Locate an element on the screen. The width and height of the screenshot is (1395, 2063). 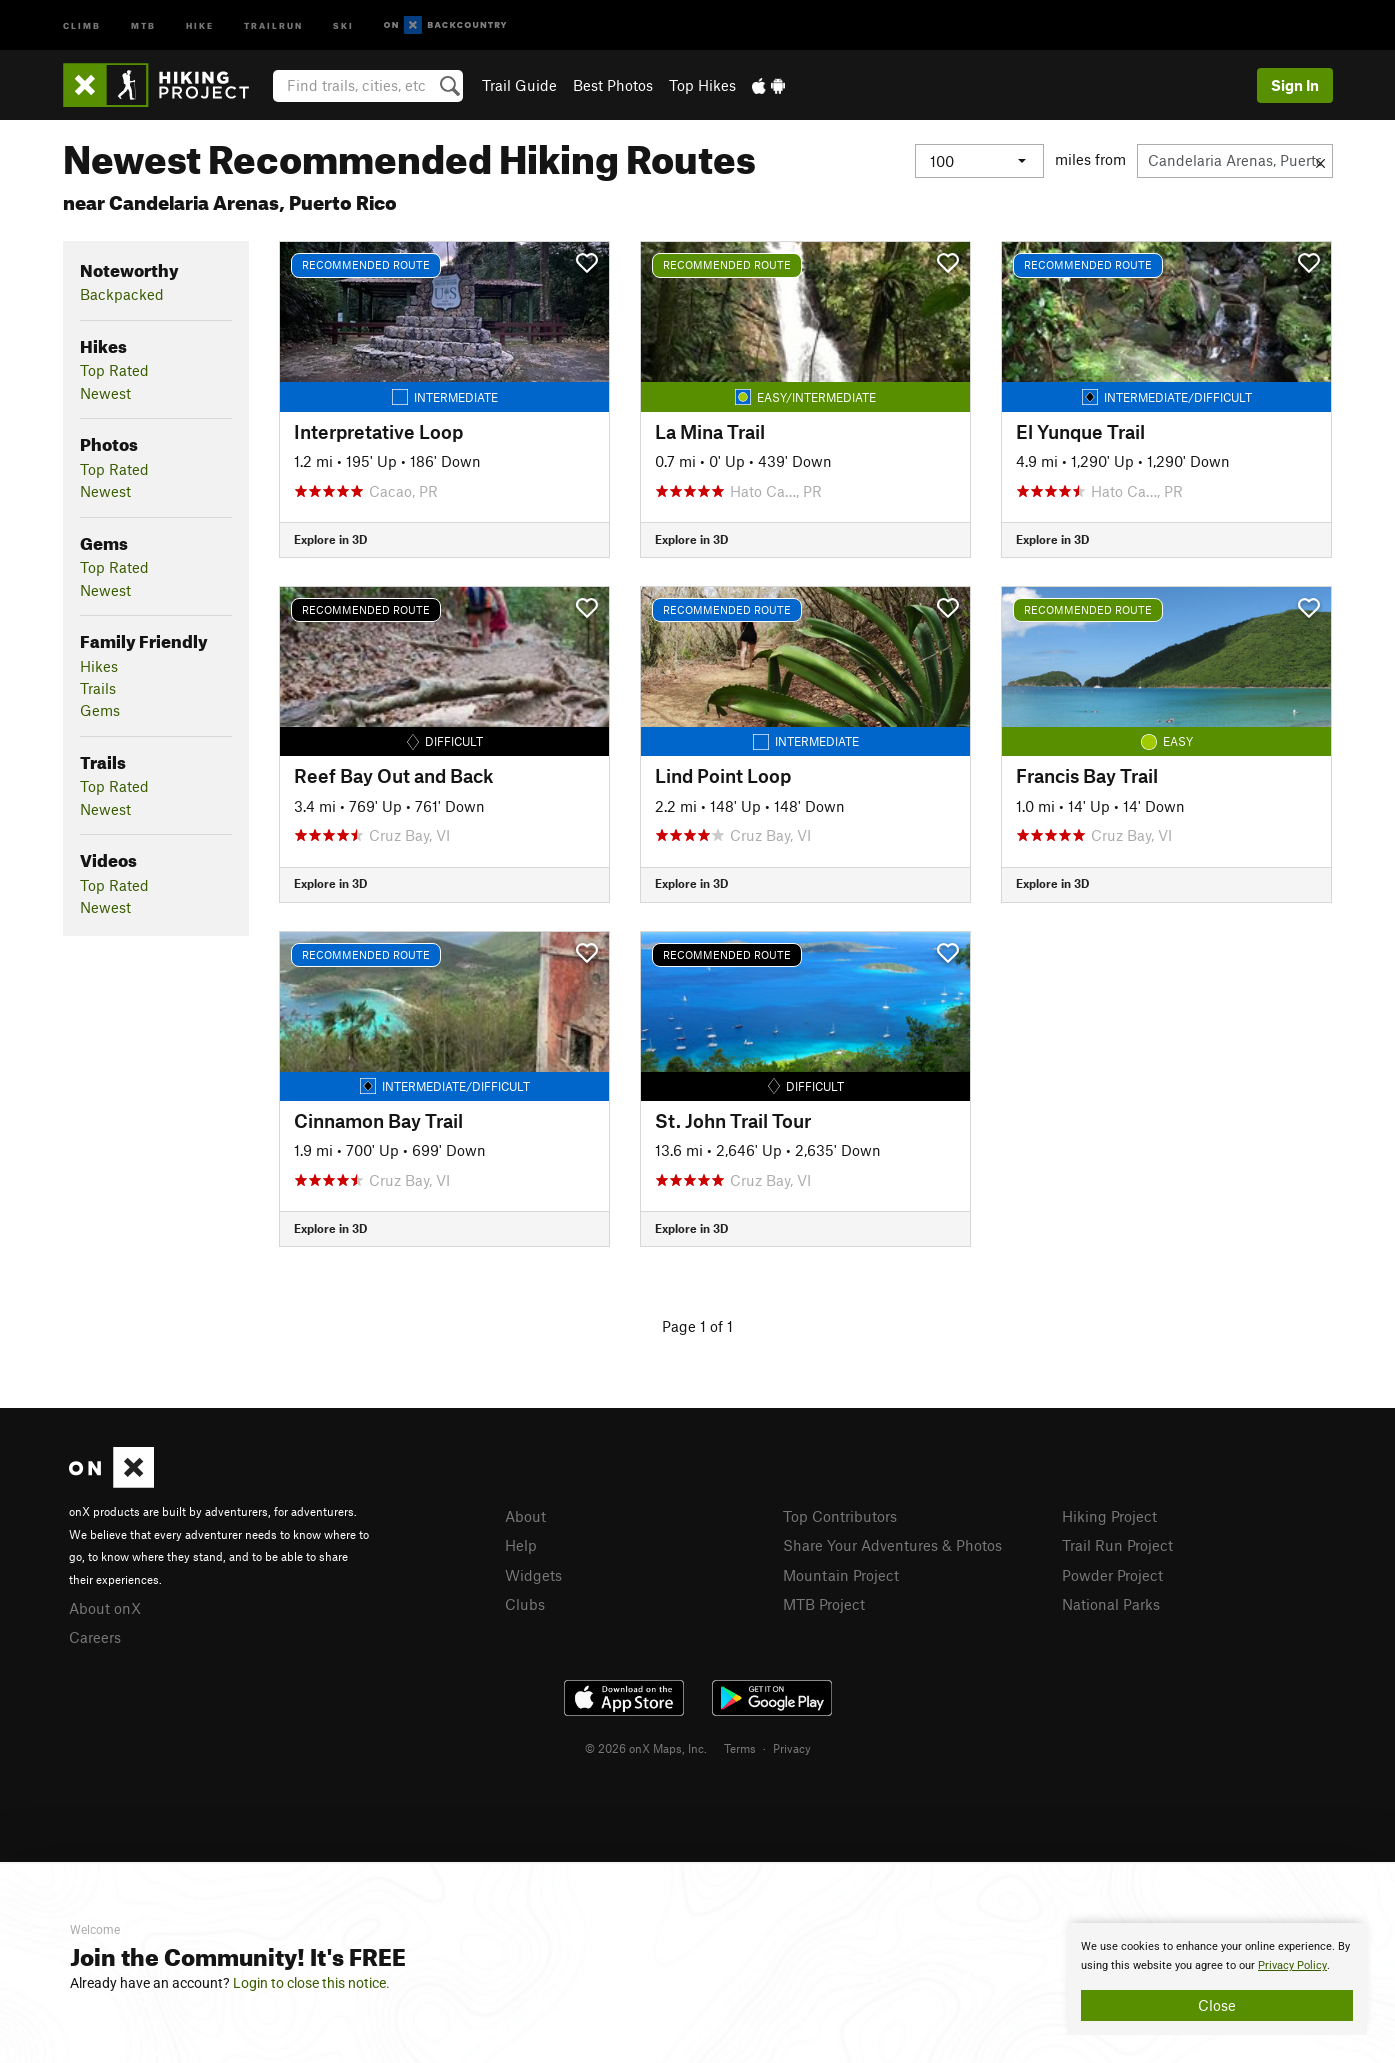
Climb is located at coordinates (82, 24).